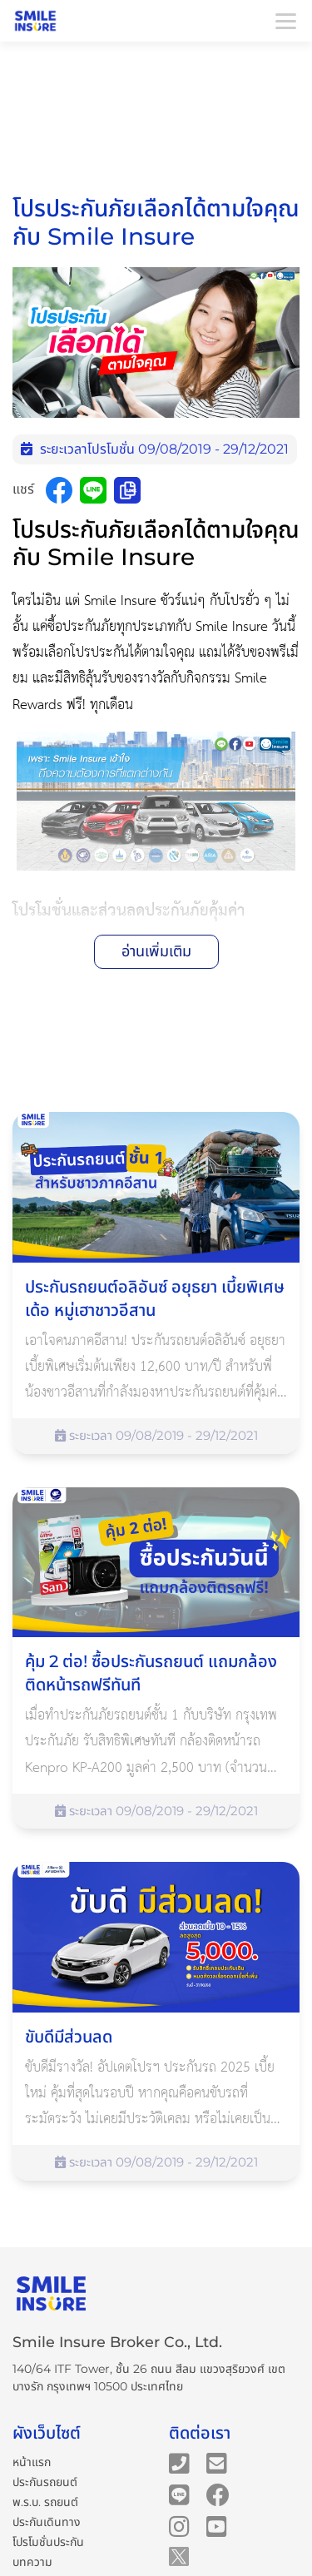  What do you see at coordinates (31, 2461) in the screenshot?
I see `หน้าแรก` at bounding box center [31, 2461].